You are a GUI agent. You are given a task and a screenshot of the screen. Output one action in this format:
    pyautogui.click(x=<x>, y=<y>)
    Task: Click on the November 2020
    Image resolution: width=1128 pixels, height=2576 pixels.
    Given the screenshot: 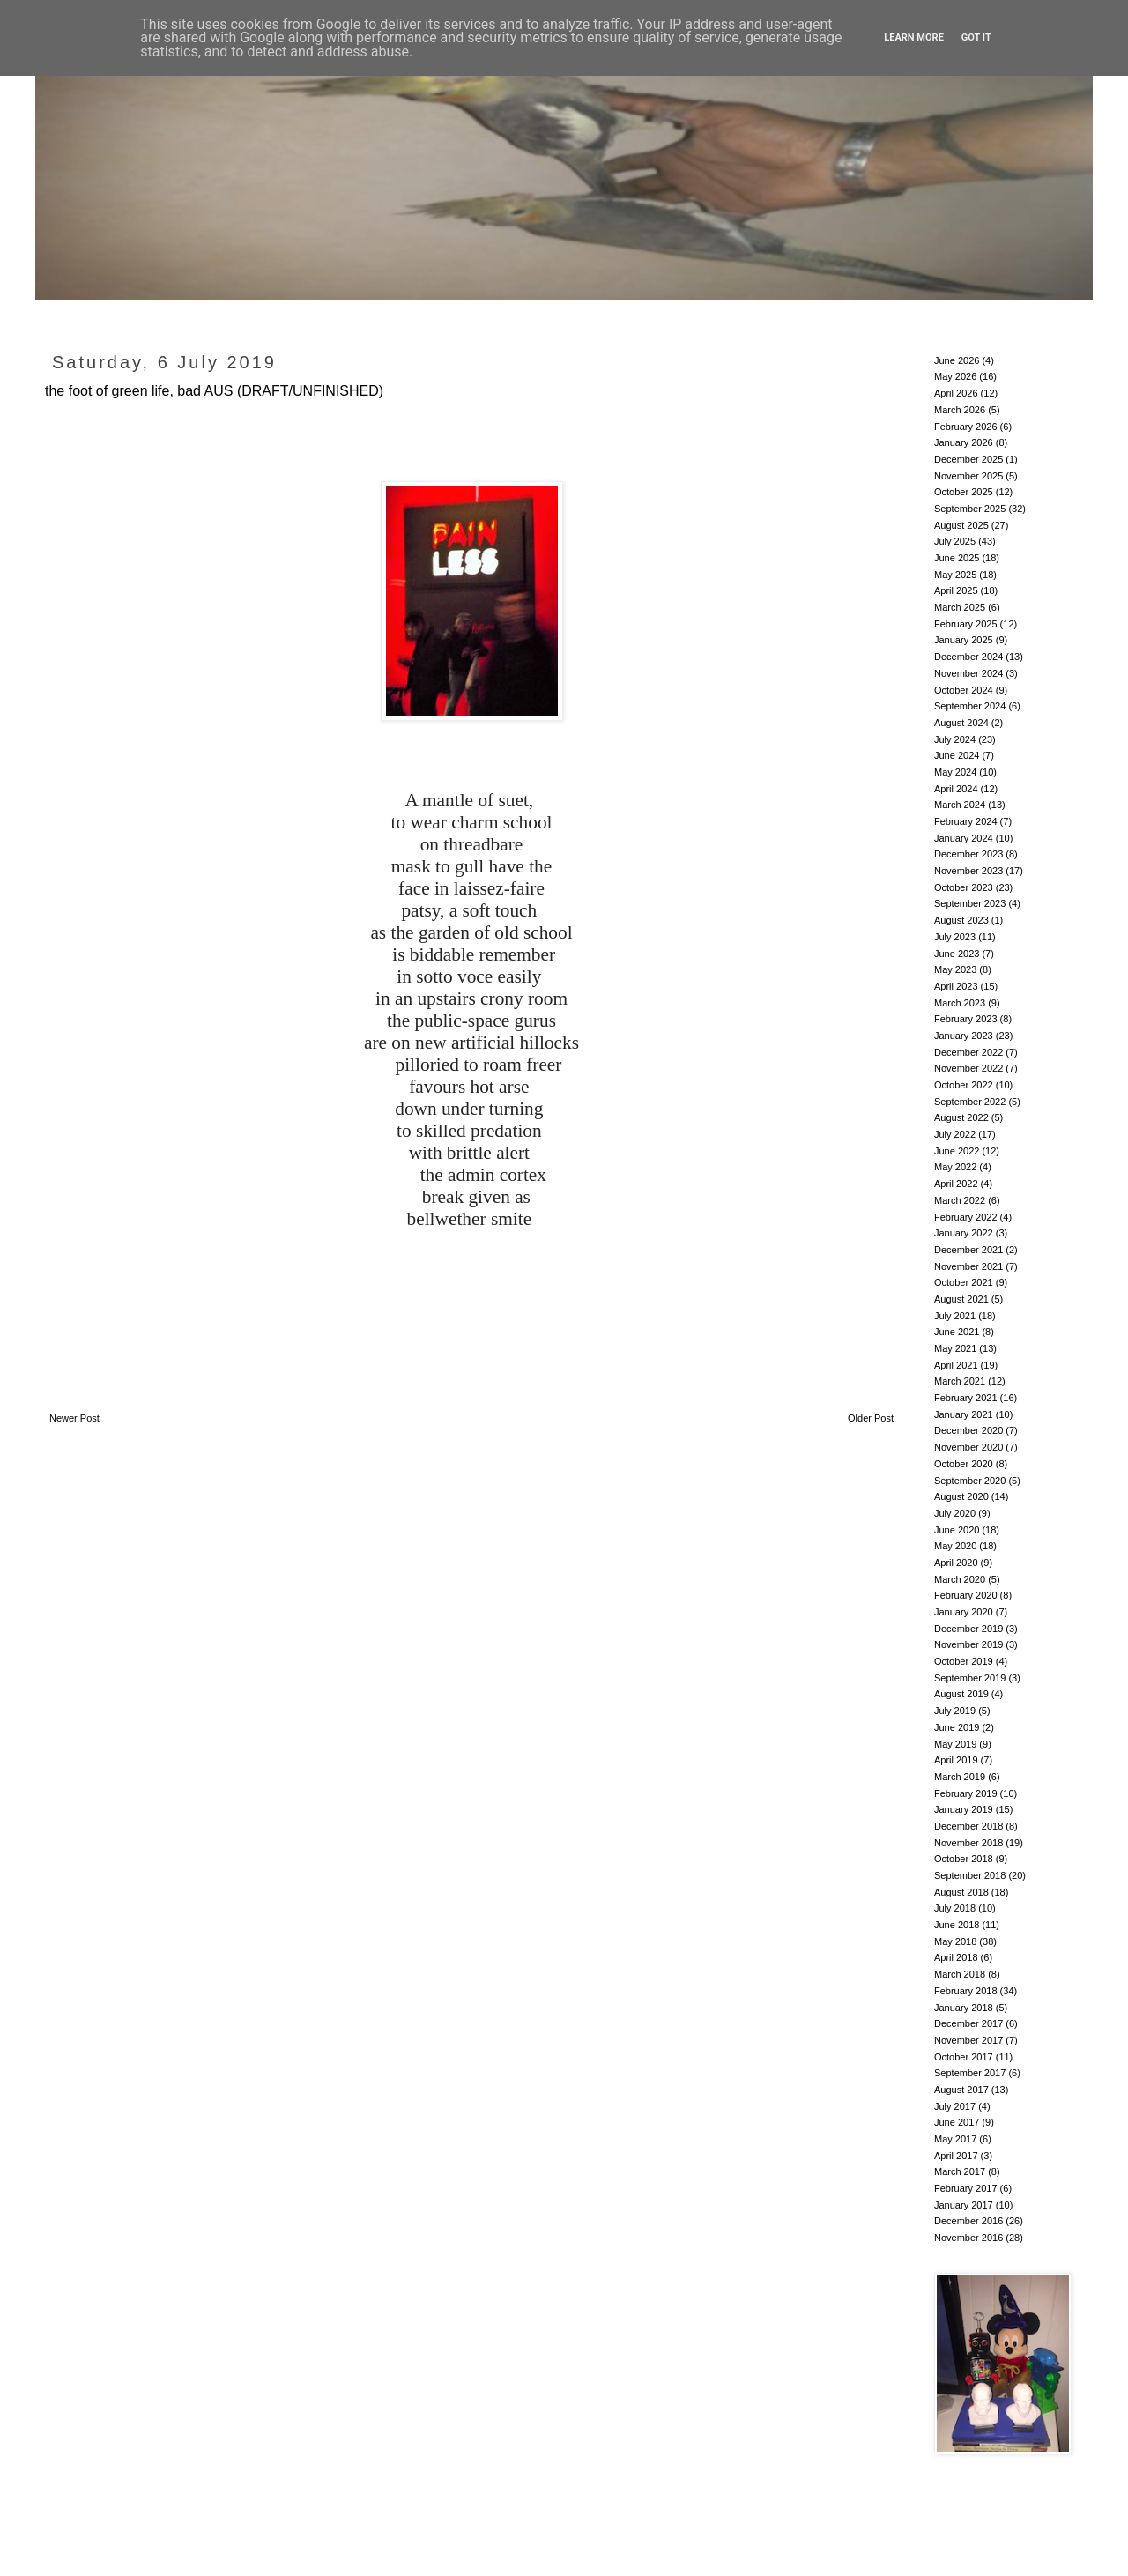 What is the action you would take?
    pyautogui.click(x=968, y=1447)
    